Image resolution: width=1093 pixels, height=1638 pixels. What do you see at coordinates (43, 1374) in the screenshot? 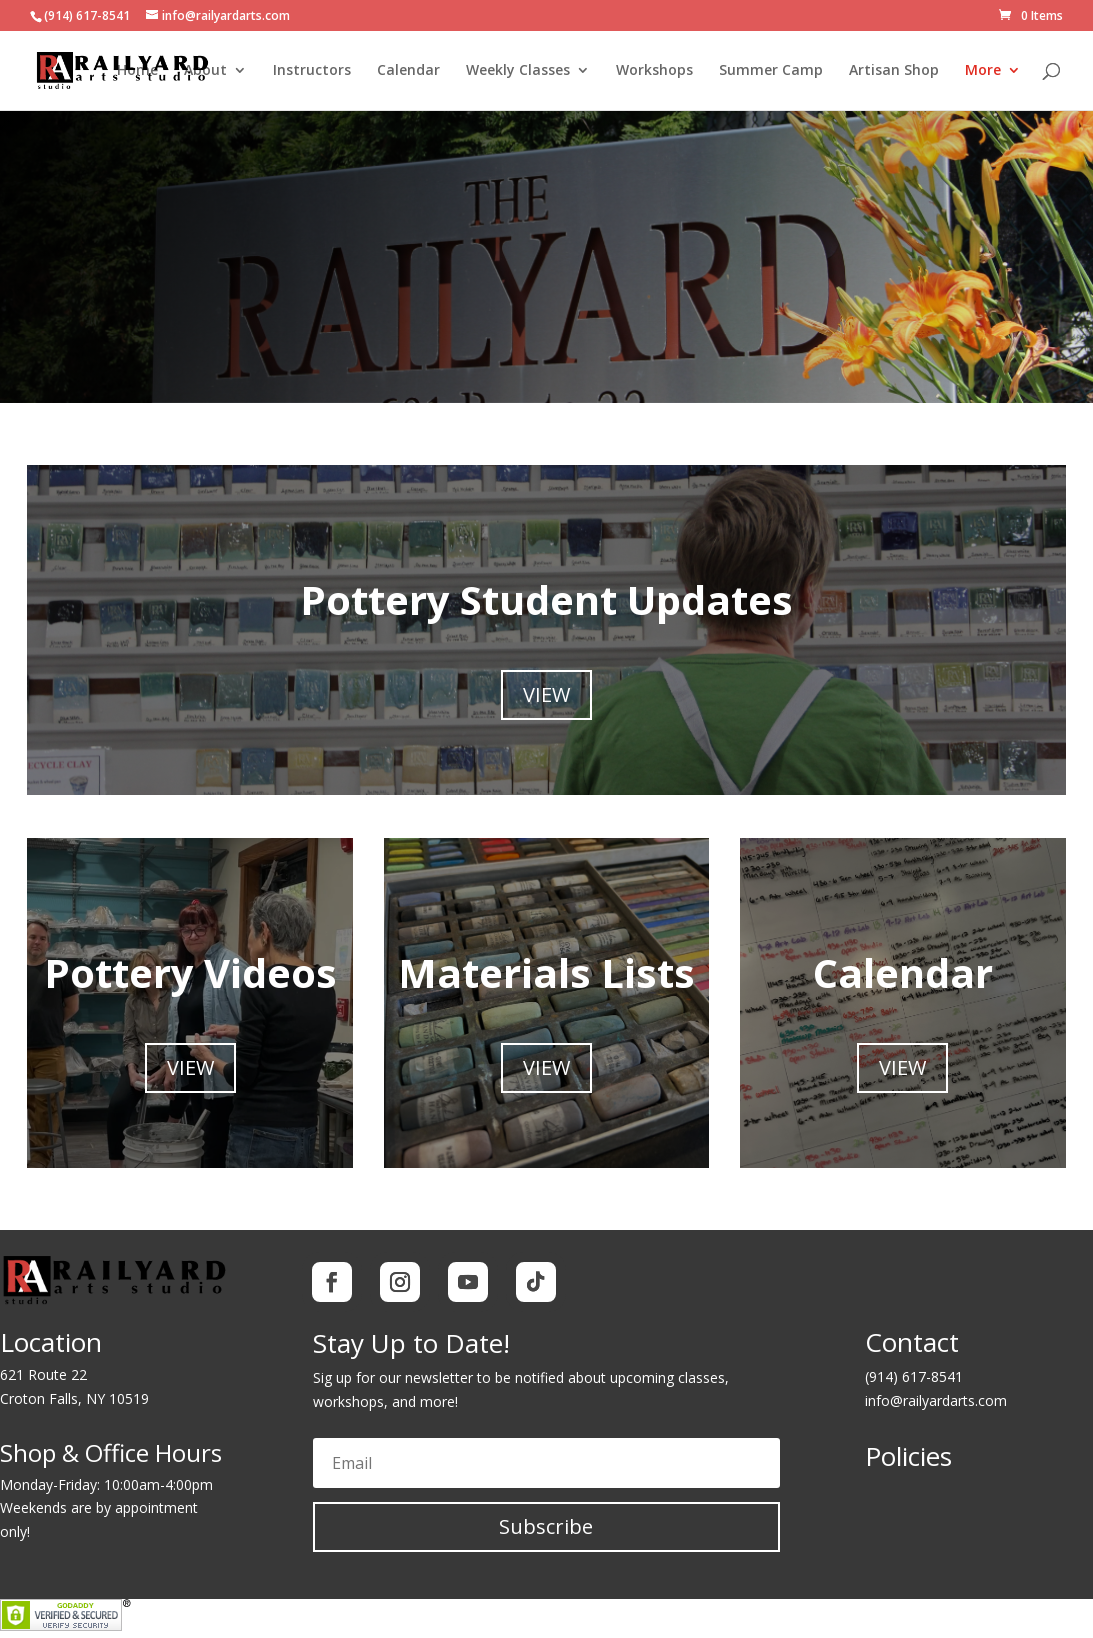
I see `621 Route 22` at bounding box center [43, 1374].